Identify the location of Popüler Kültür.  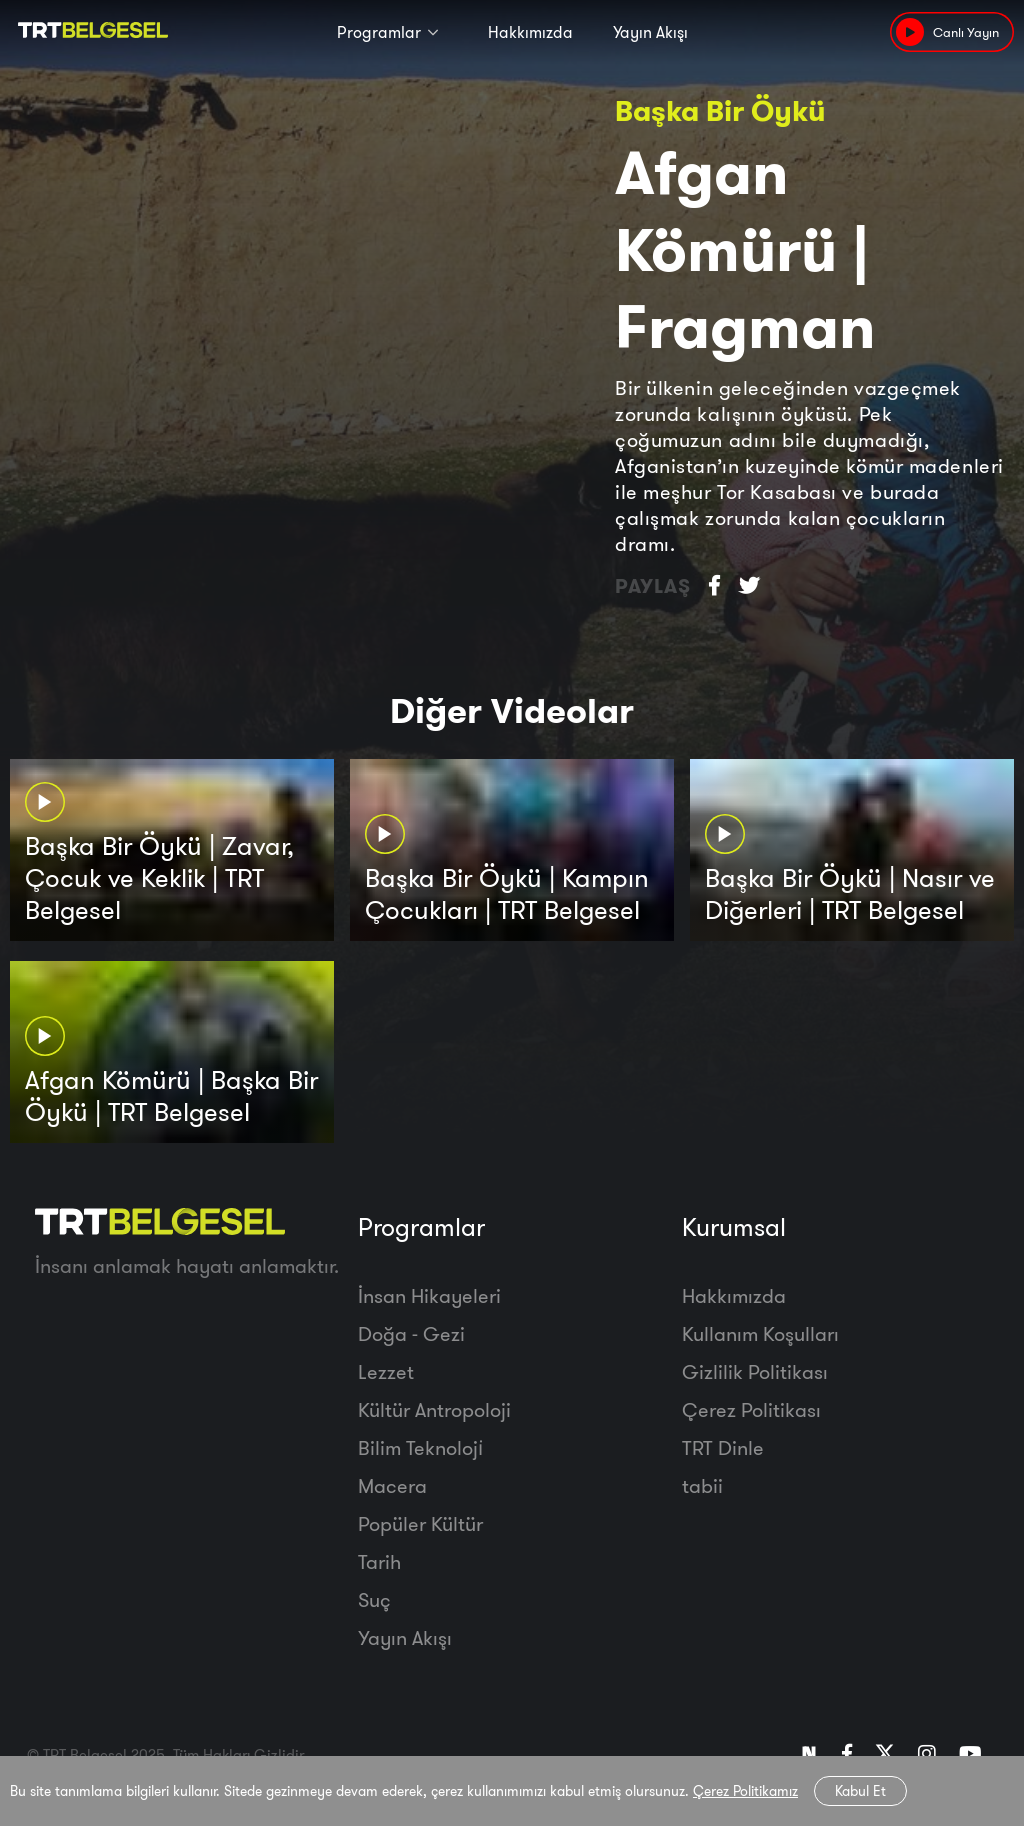
(420, 1523).